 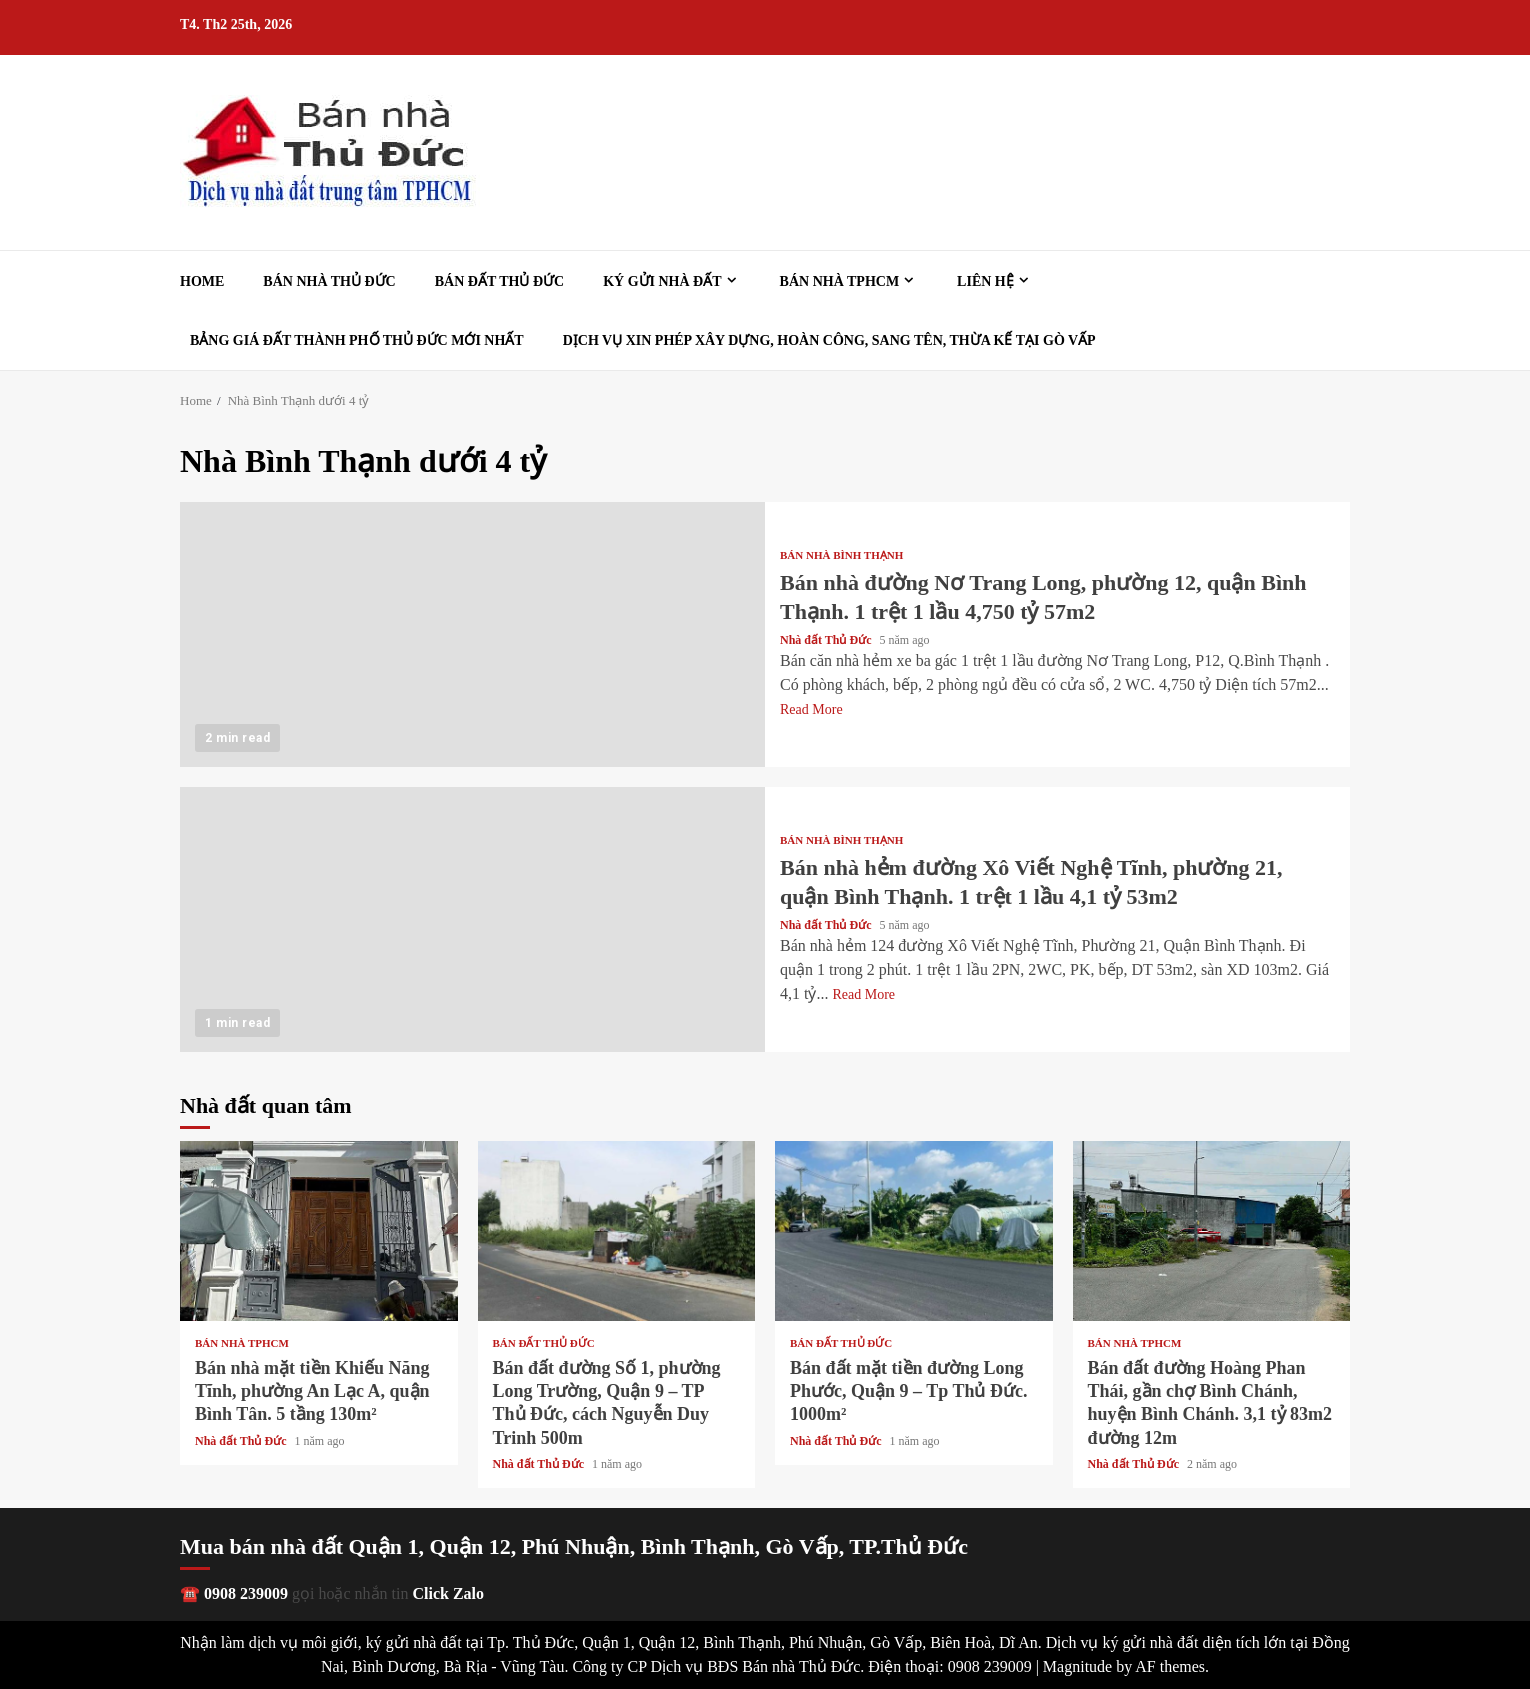 I want to click on 0908 239009, so click(x=246, y=1593).